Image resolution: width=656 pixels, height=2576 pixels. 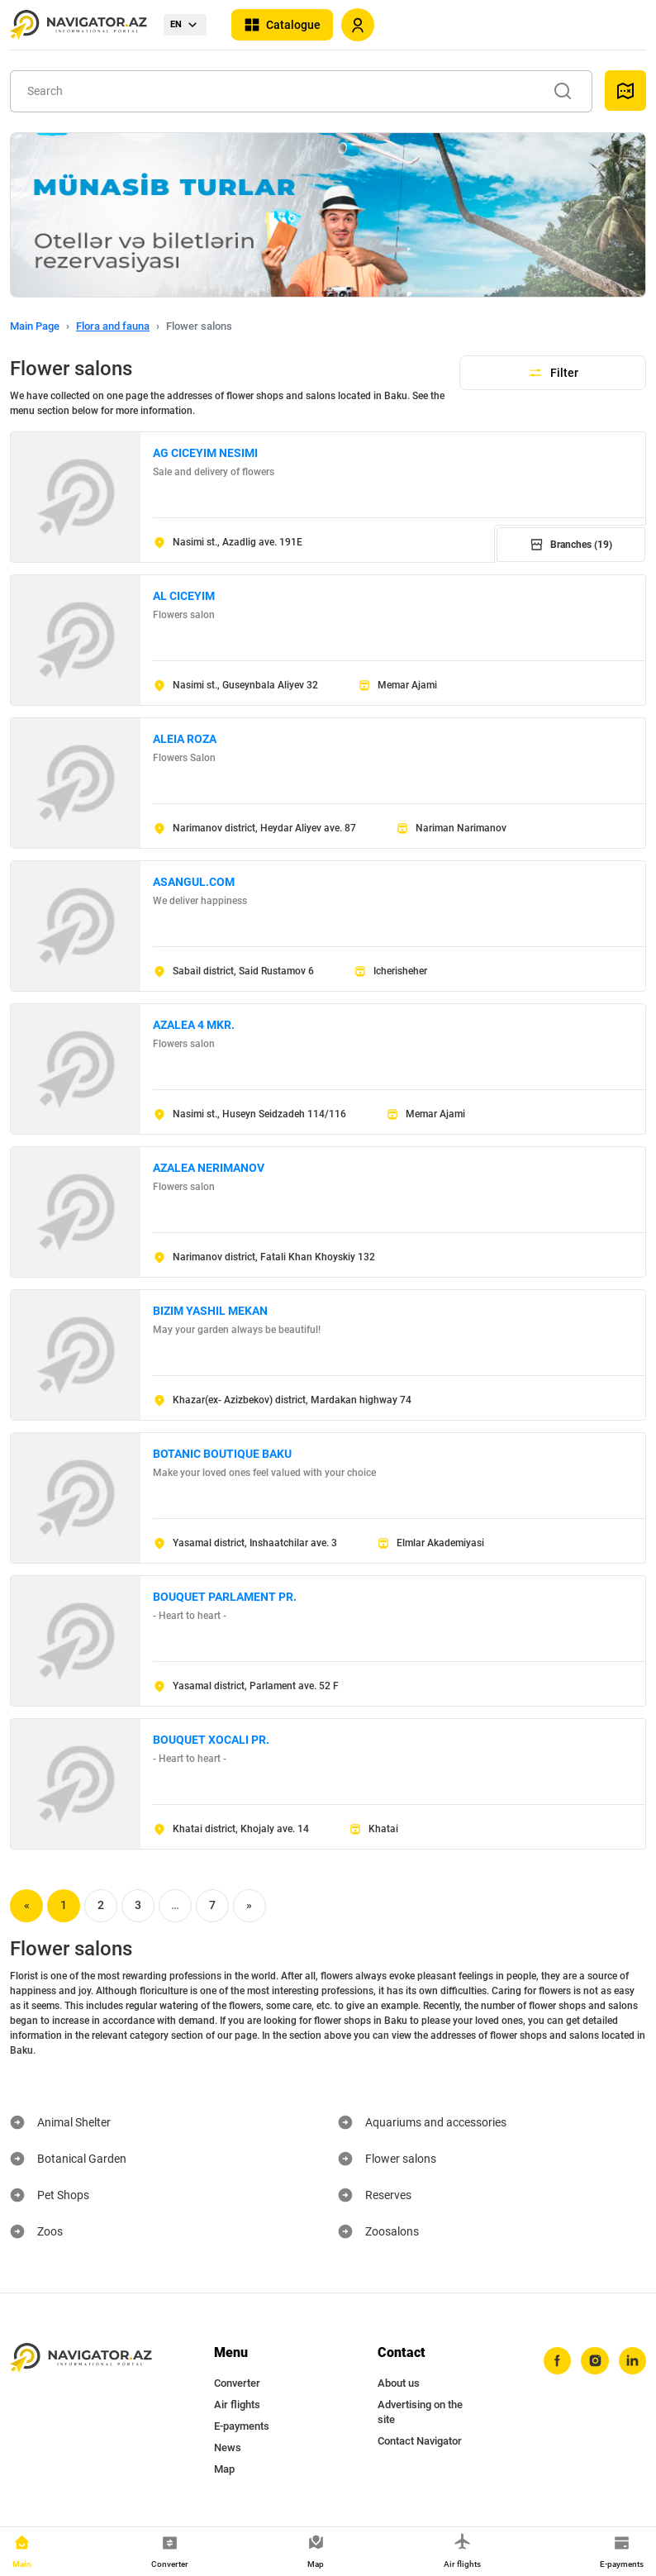 What do you see at coordinates (241, 2426) in the screenshot?
I see `E-payments` at bounding box center [241, 2426].